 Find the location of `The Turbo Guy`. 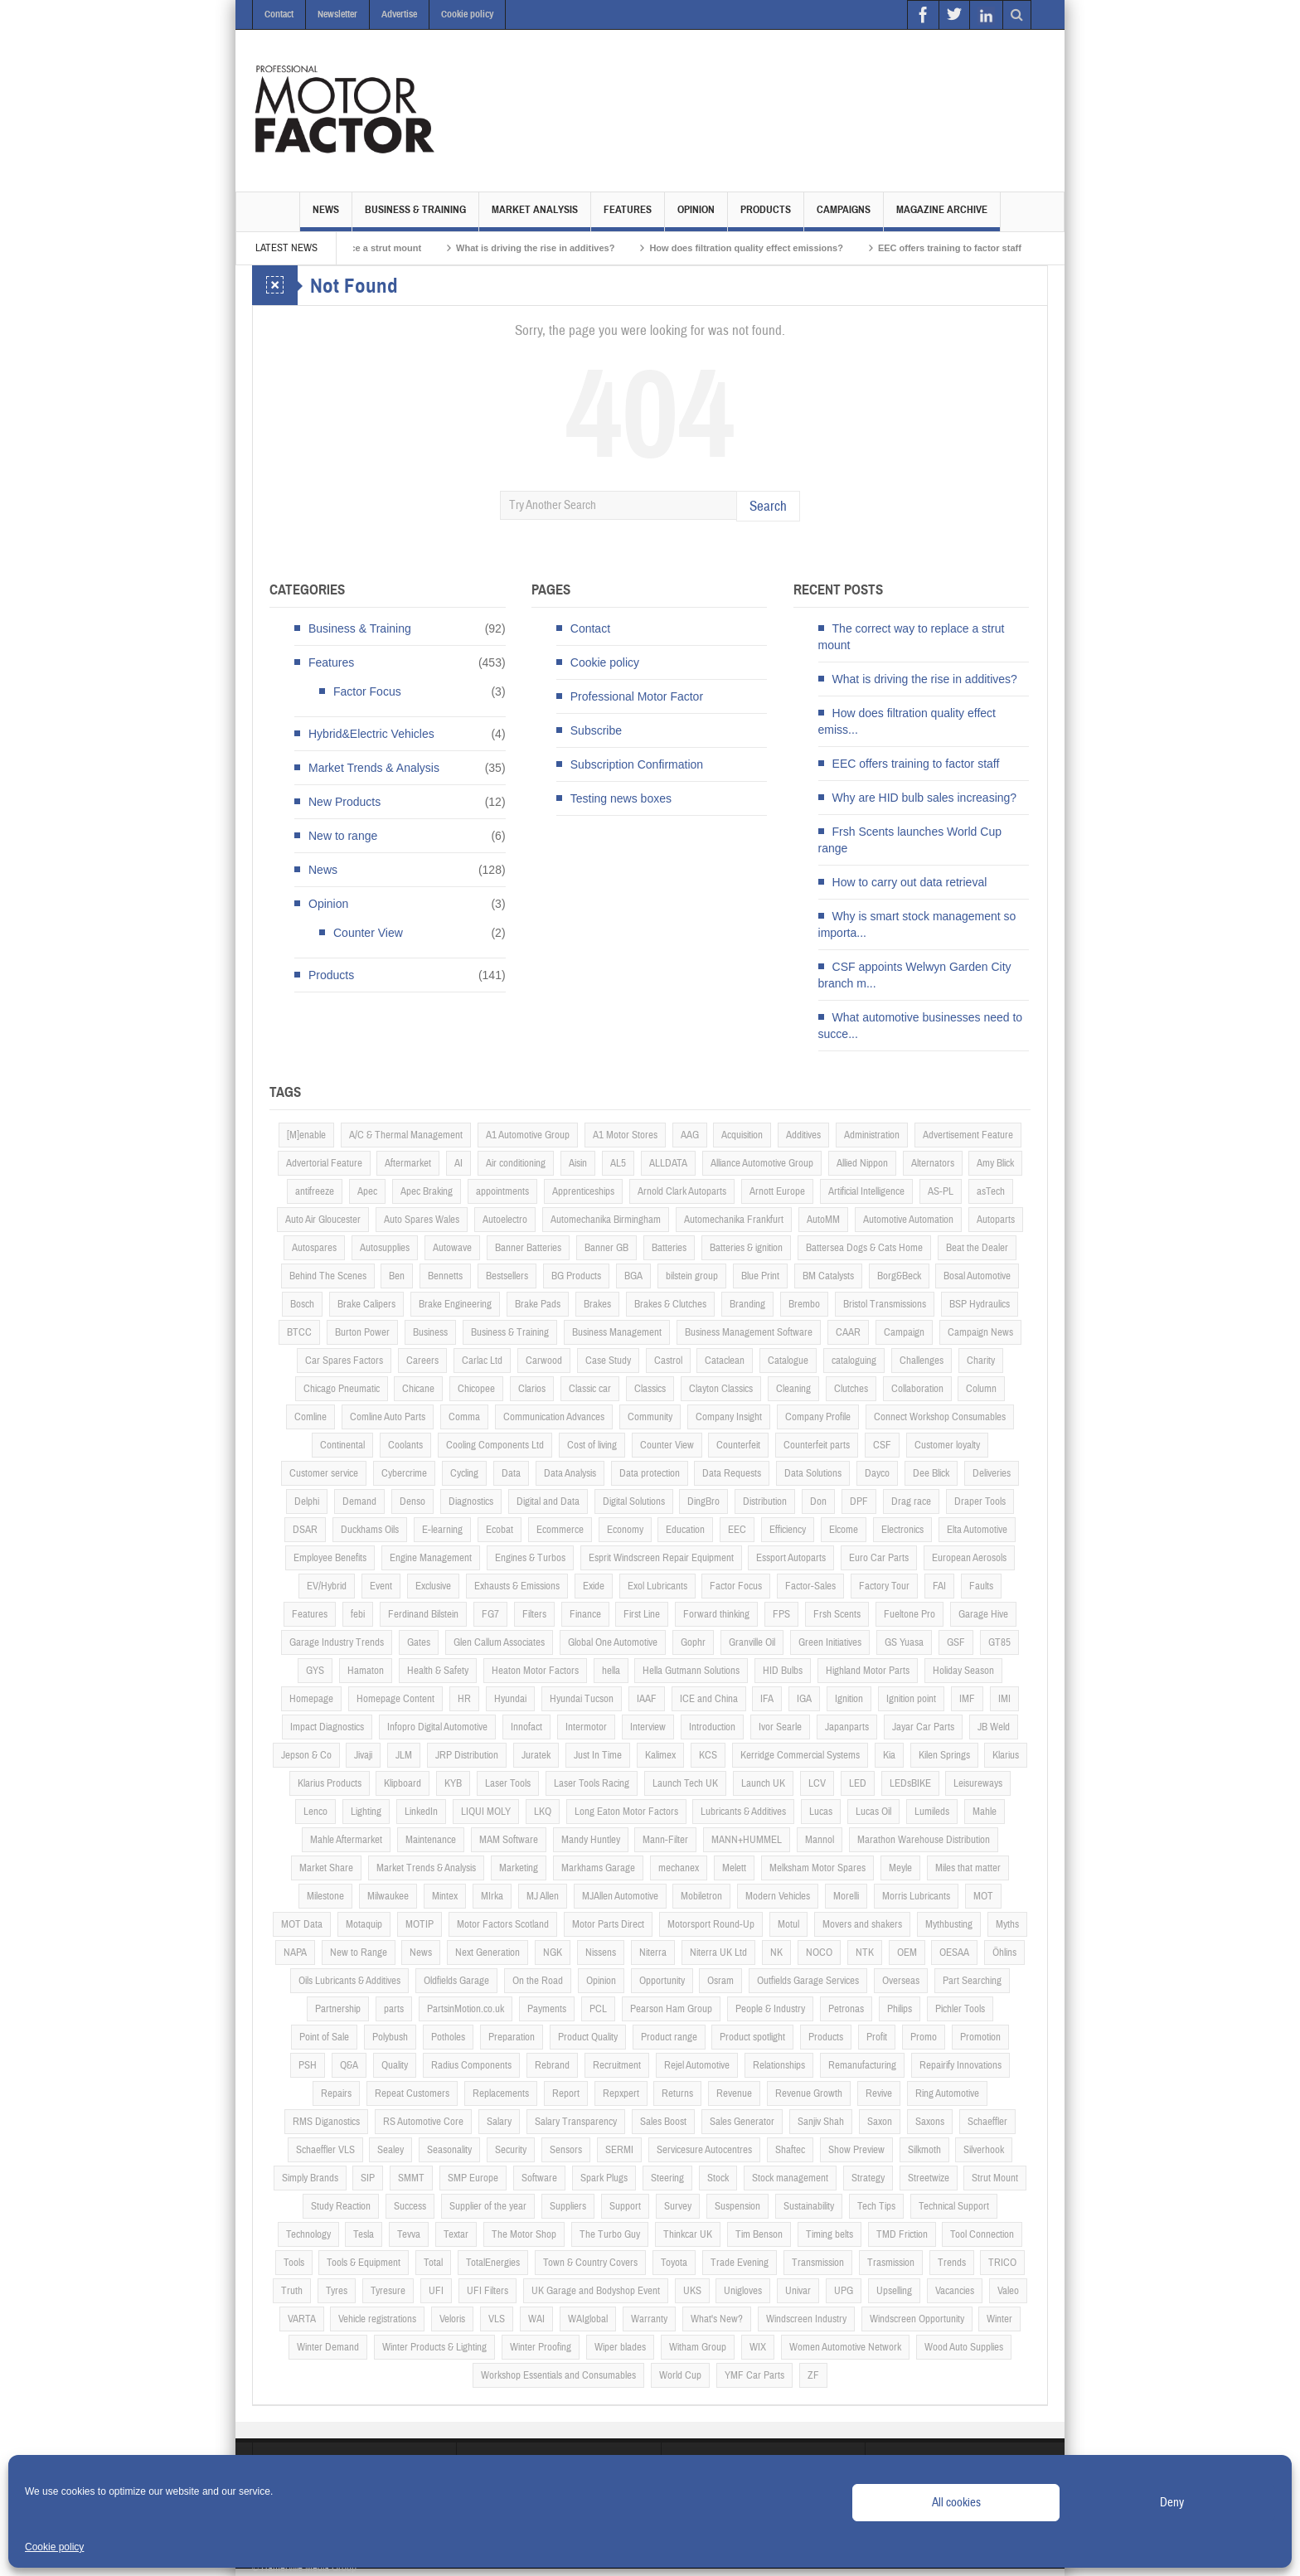

The Turbo Guy is located at coordinates (610, 2234).